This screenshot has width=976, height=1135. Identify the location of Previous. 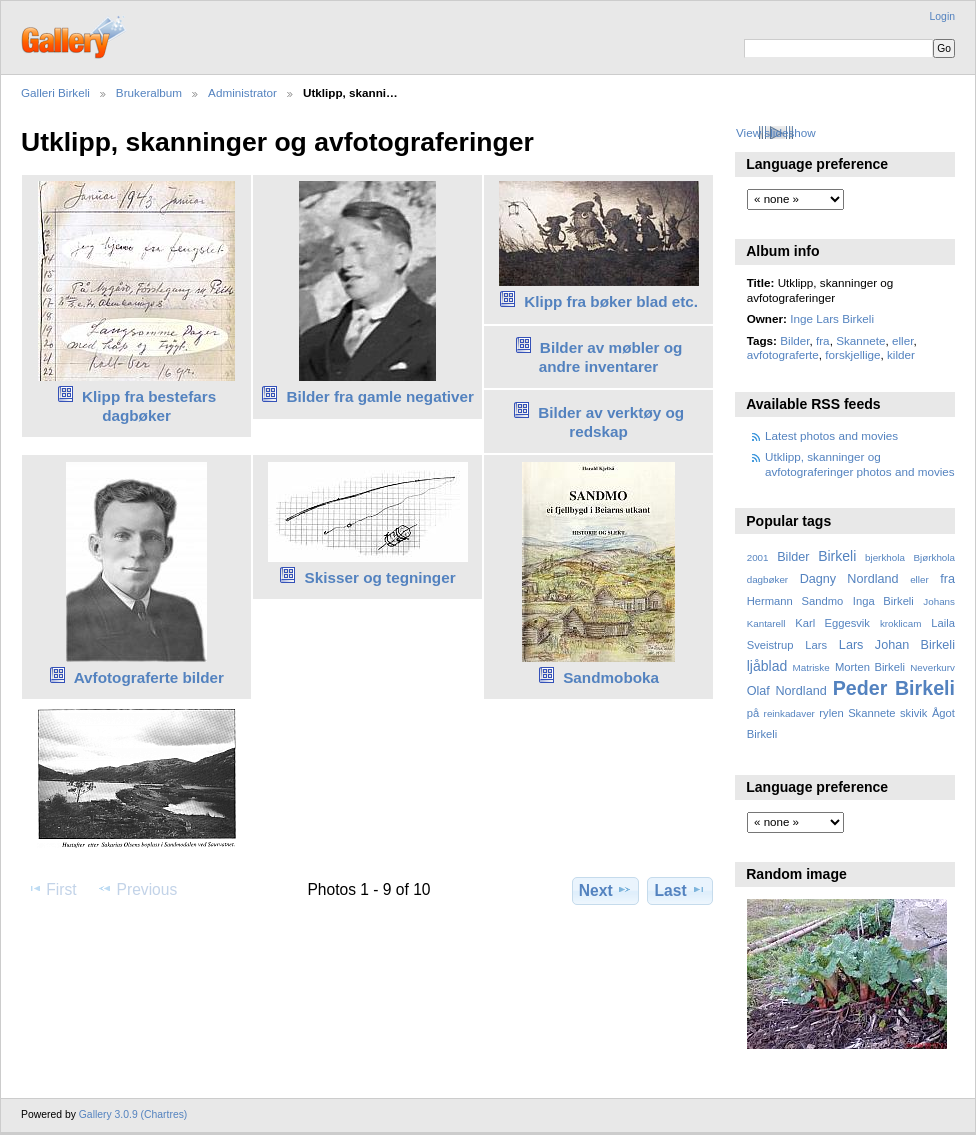
(137, 889).